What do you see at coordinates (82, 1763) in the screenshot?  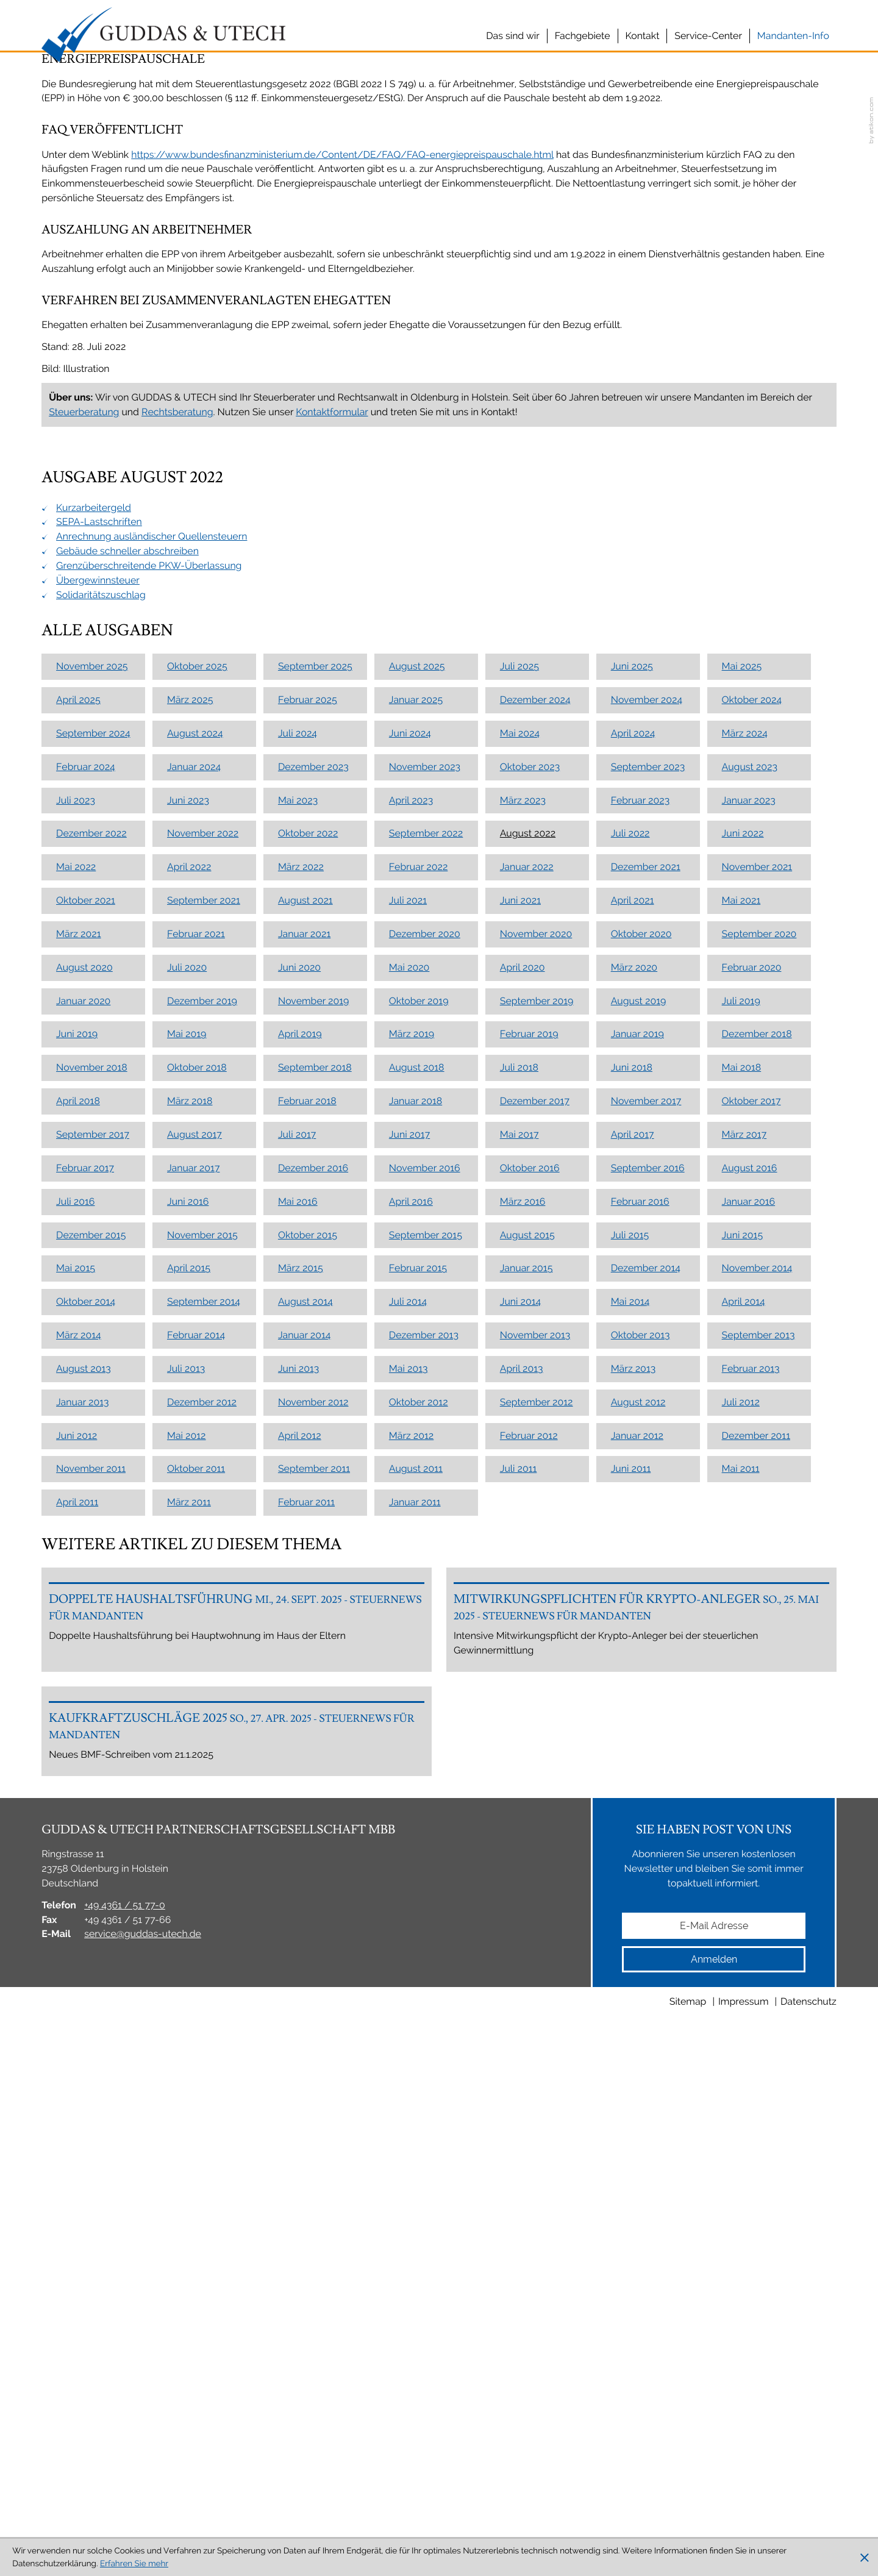 I see `Januar 2013` at bounding box center [82, 1763].